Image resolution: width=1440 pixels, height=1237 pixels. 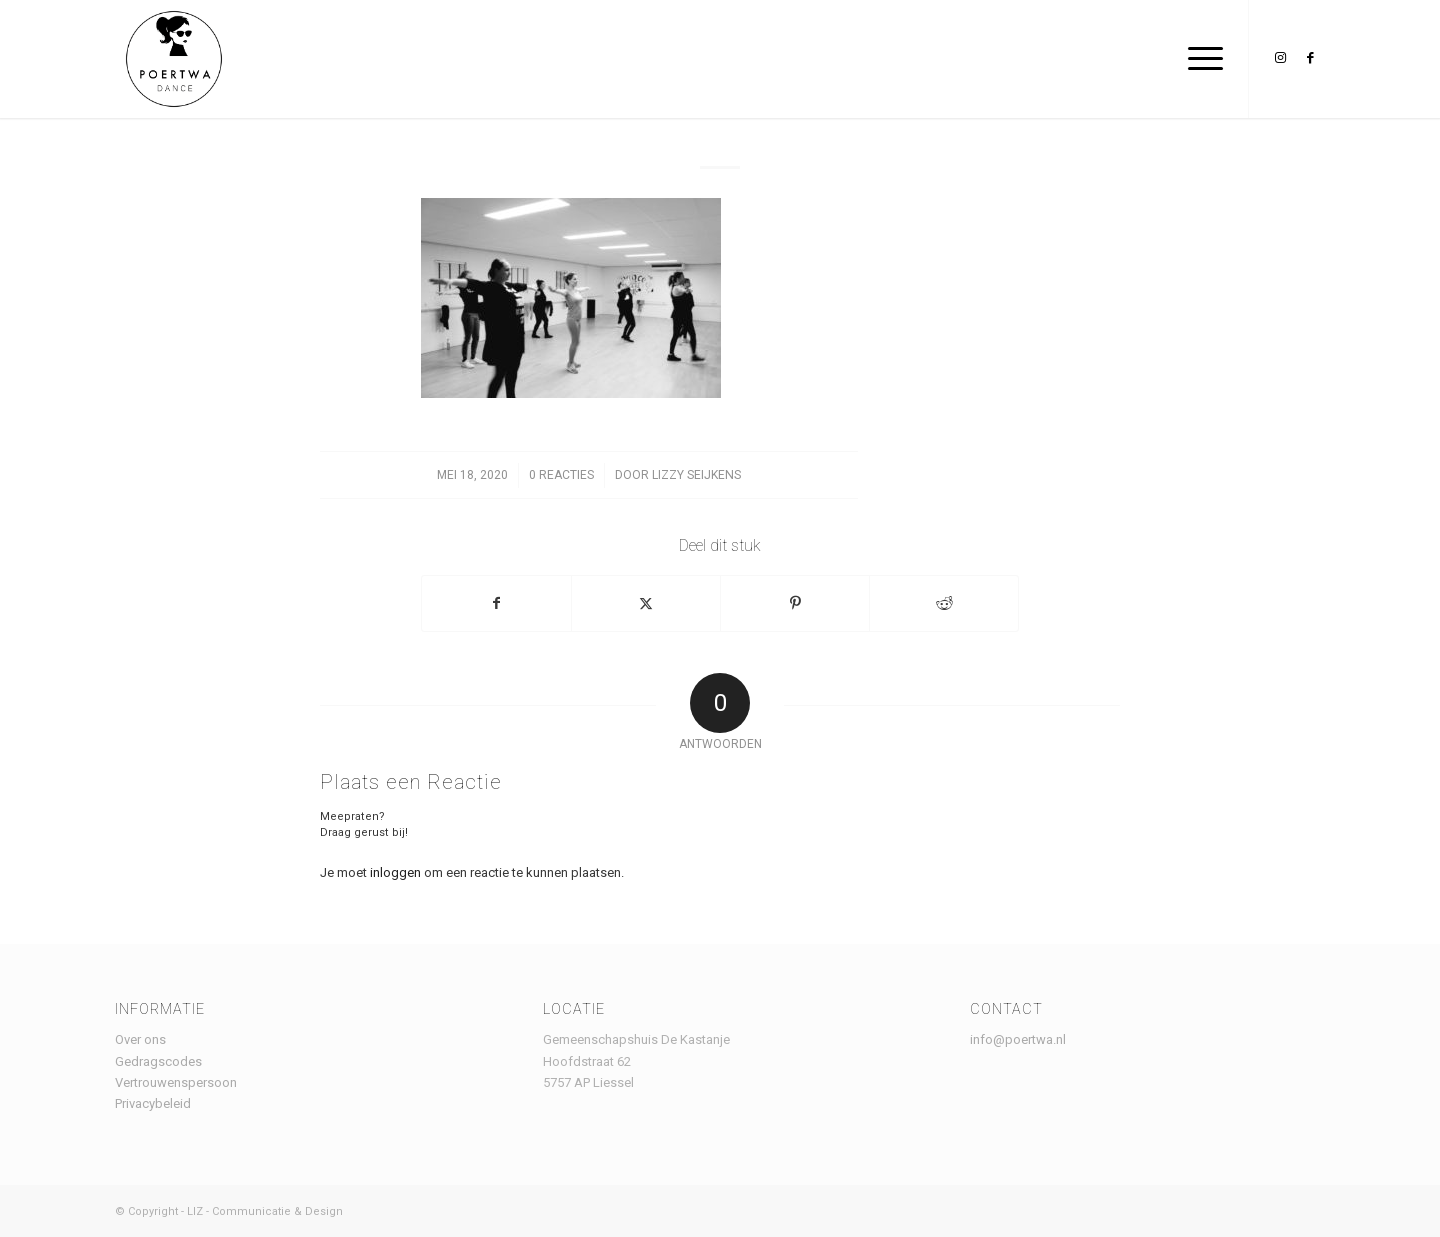 I want to click on [Delen op Reddit], so click(x=944, y=603).